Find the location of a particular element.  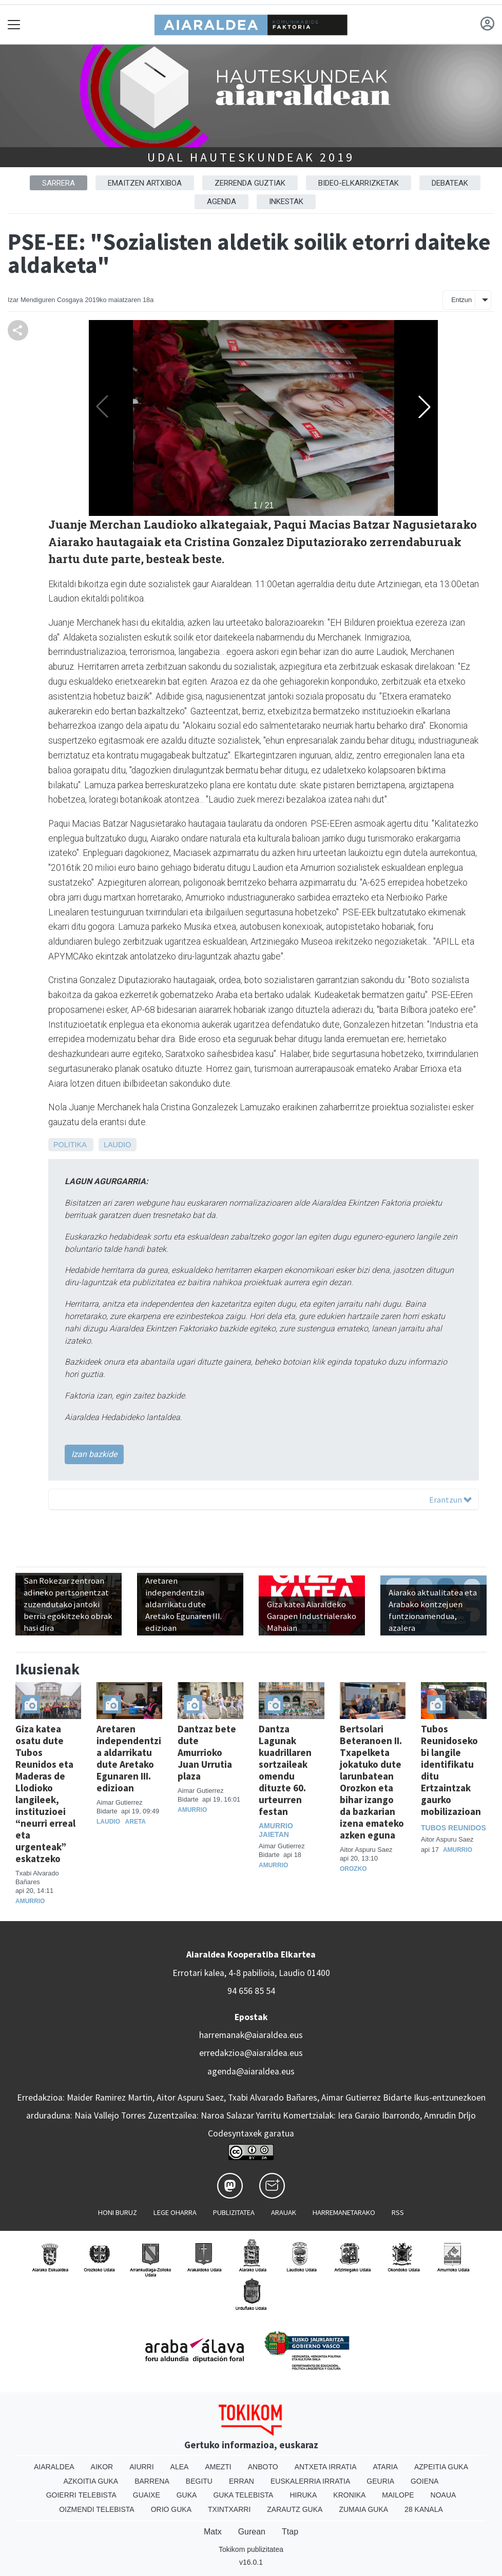

Dantza Lagunak kuadrillaren sortzaileak omendu dituzte 60. urteurren festan is located at coordinates (285, 1770).